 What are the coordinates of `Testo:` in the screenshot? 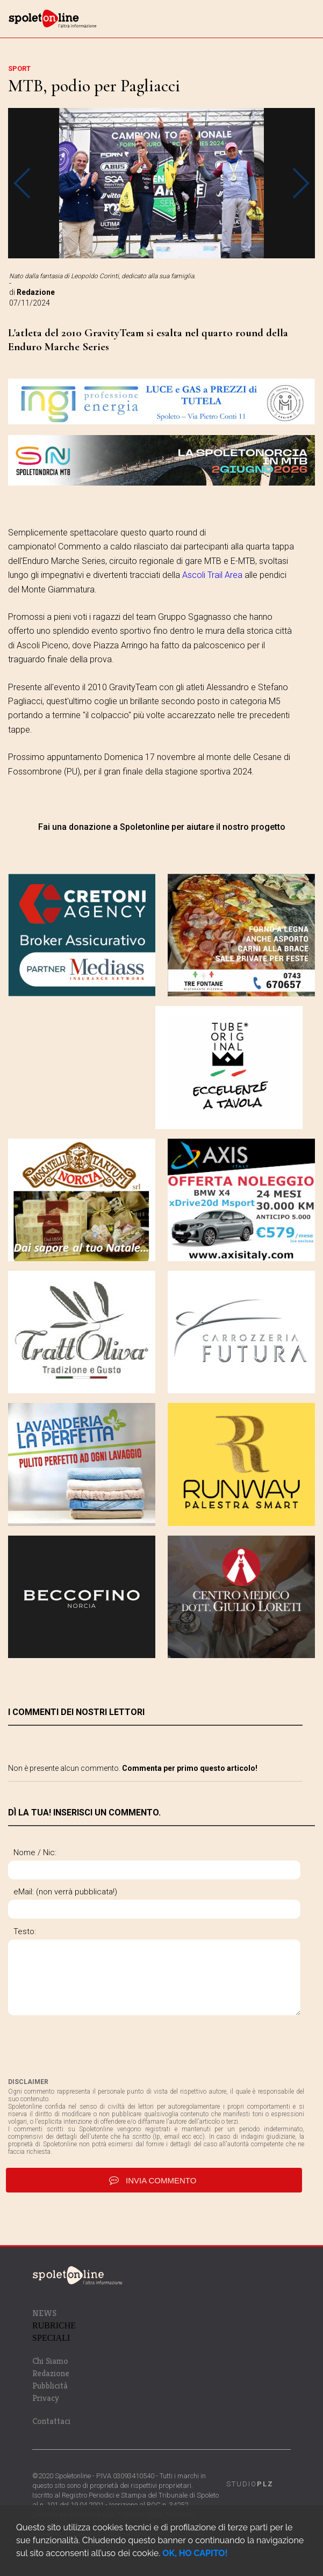 It's located at (24, 1931).